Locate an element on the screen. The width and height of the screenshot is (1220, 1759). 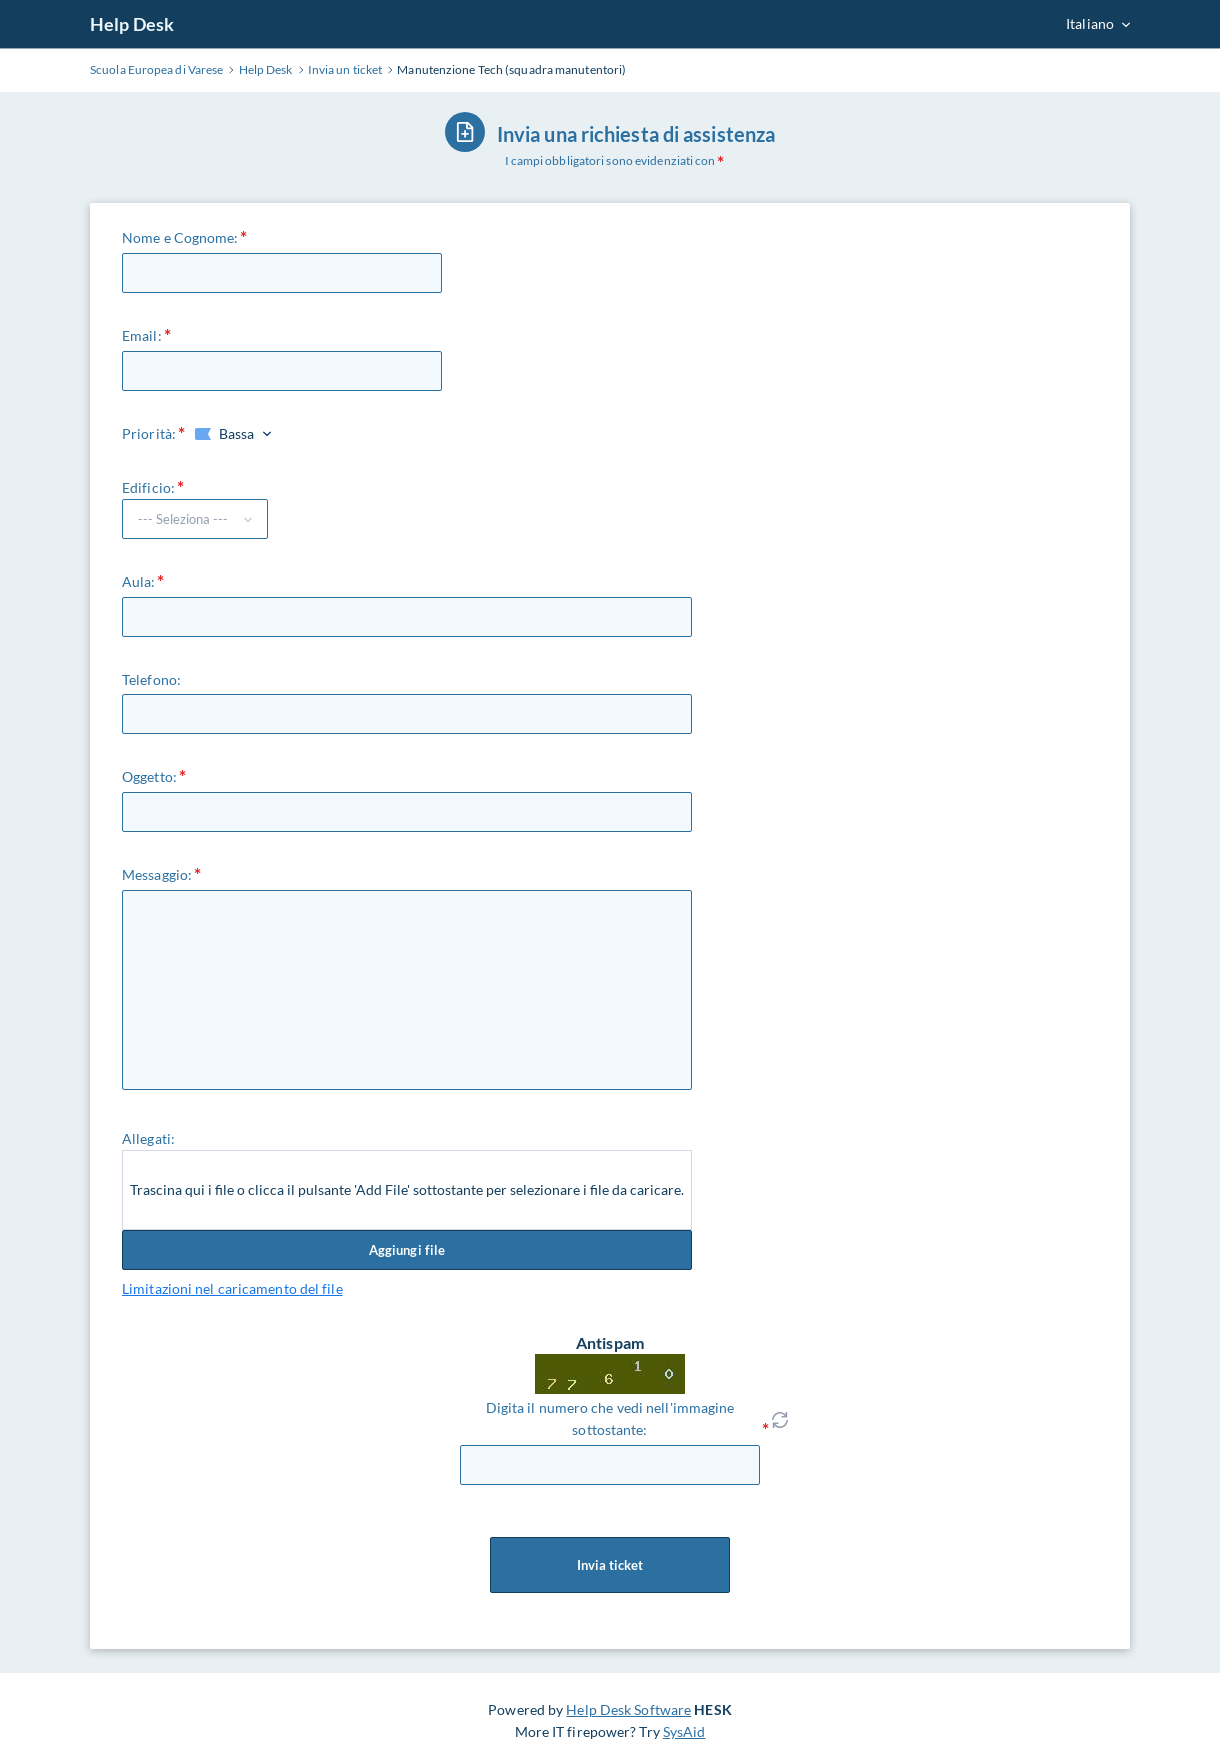
Invia ticket is located at coordinates (610, 1565).